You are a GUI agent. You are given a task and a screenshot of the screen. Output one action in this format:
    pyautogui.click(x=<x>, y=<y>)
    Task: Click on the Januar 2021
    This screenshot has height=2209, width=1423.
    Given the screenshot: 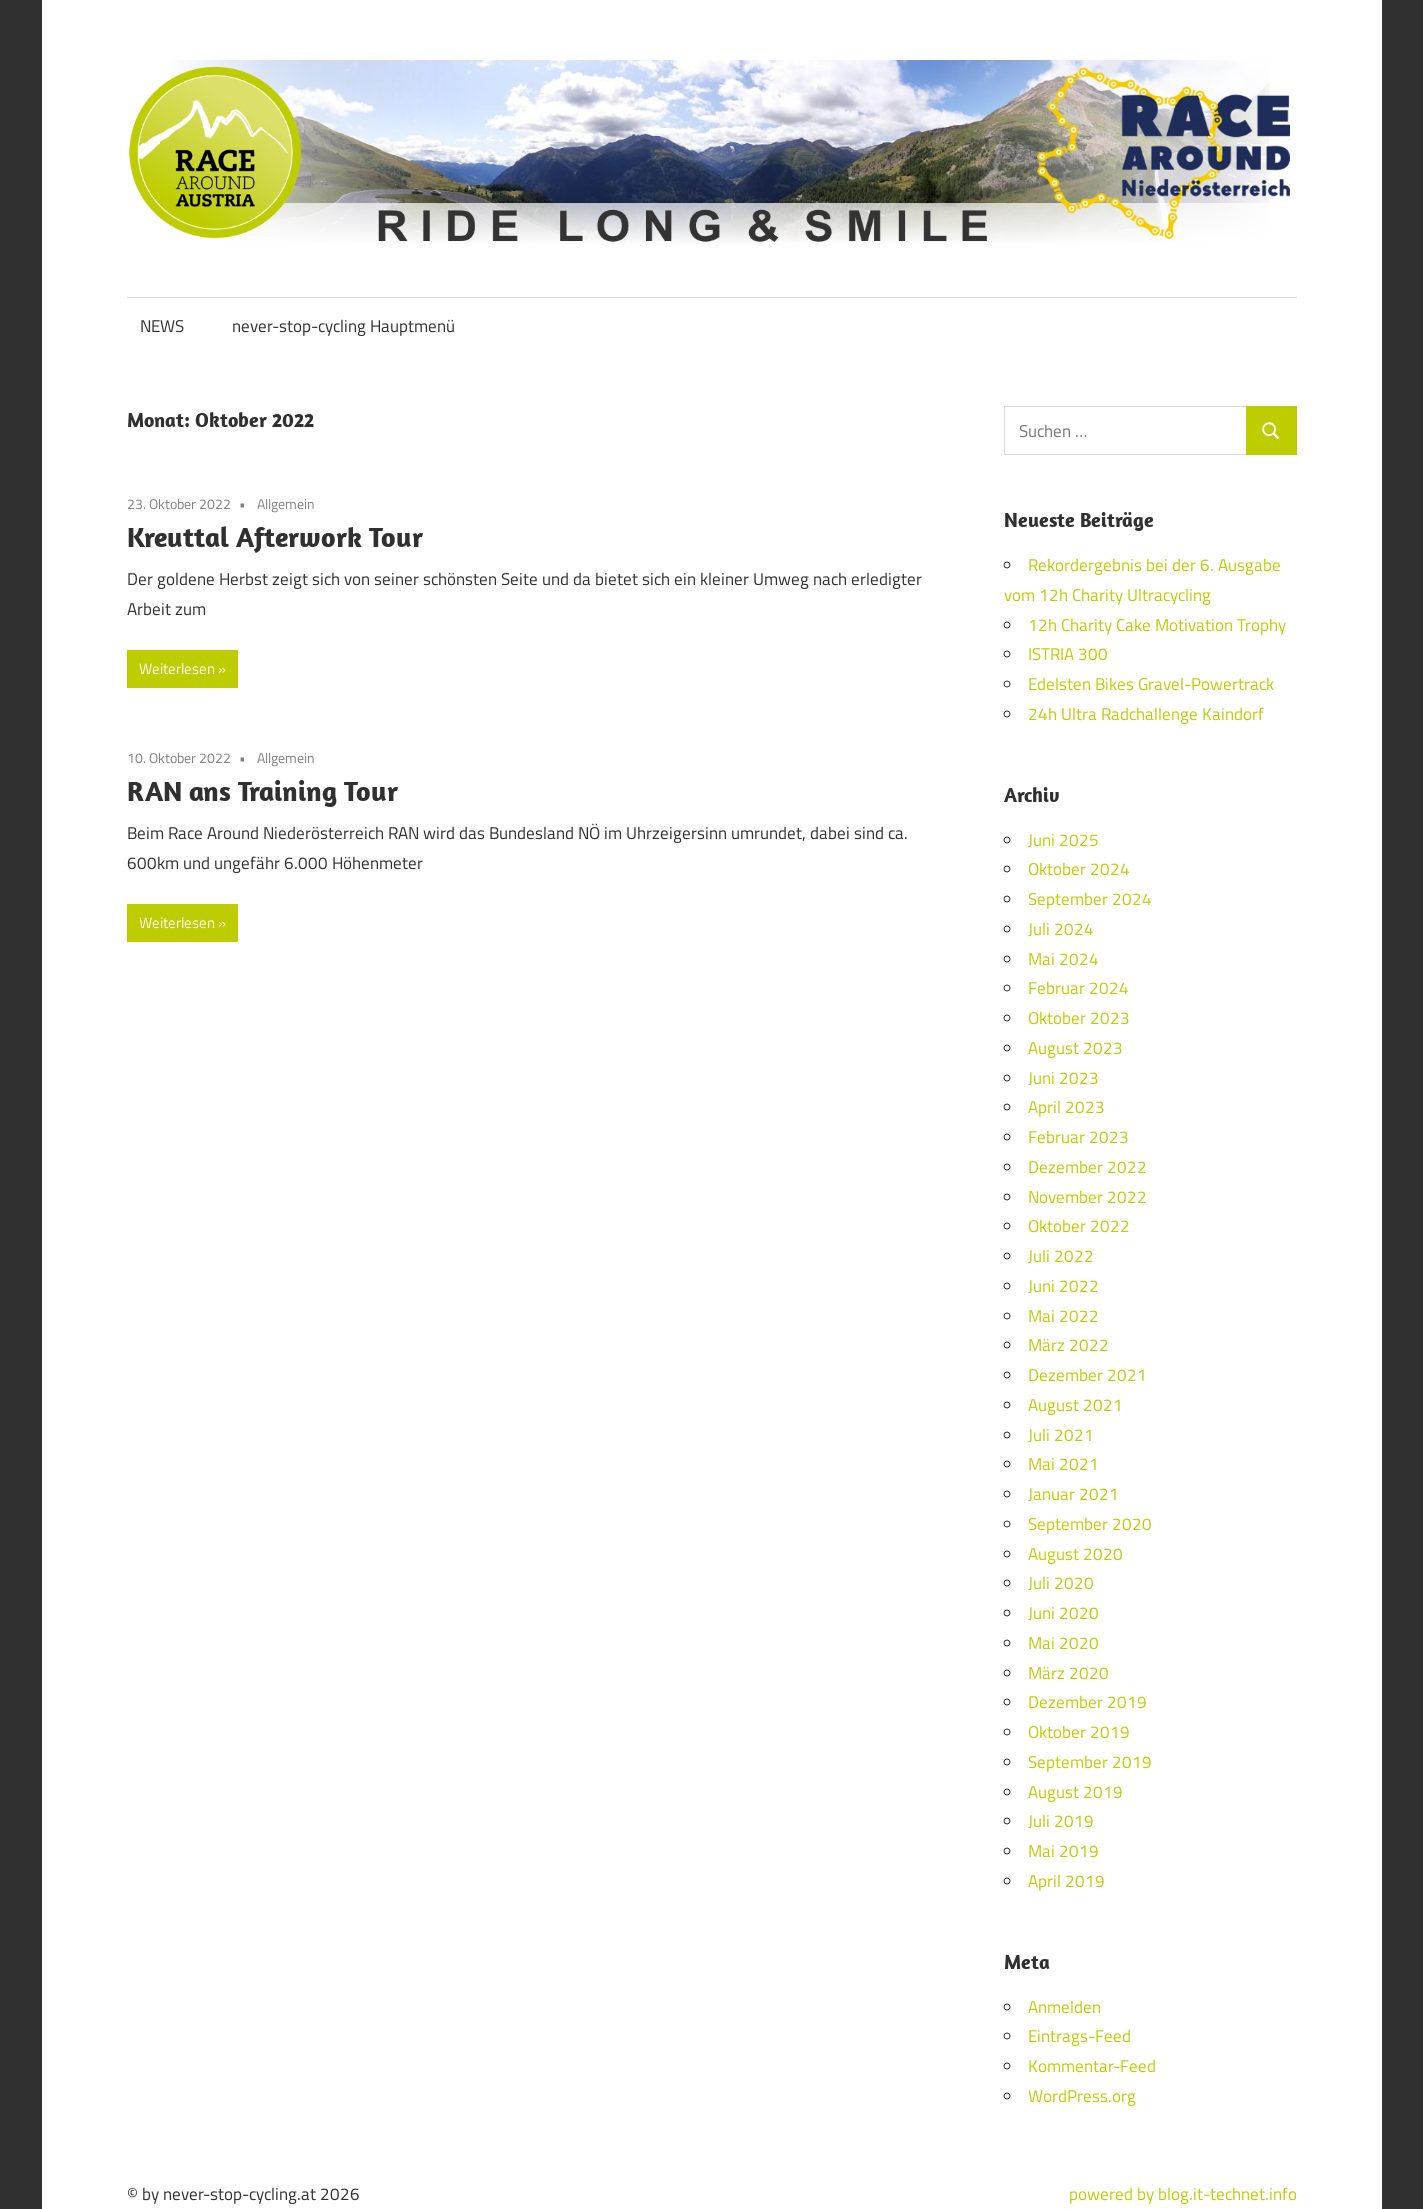 What is the action you would take?
    pyautogui.click(x=1073, y=1494)
    